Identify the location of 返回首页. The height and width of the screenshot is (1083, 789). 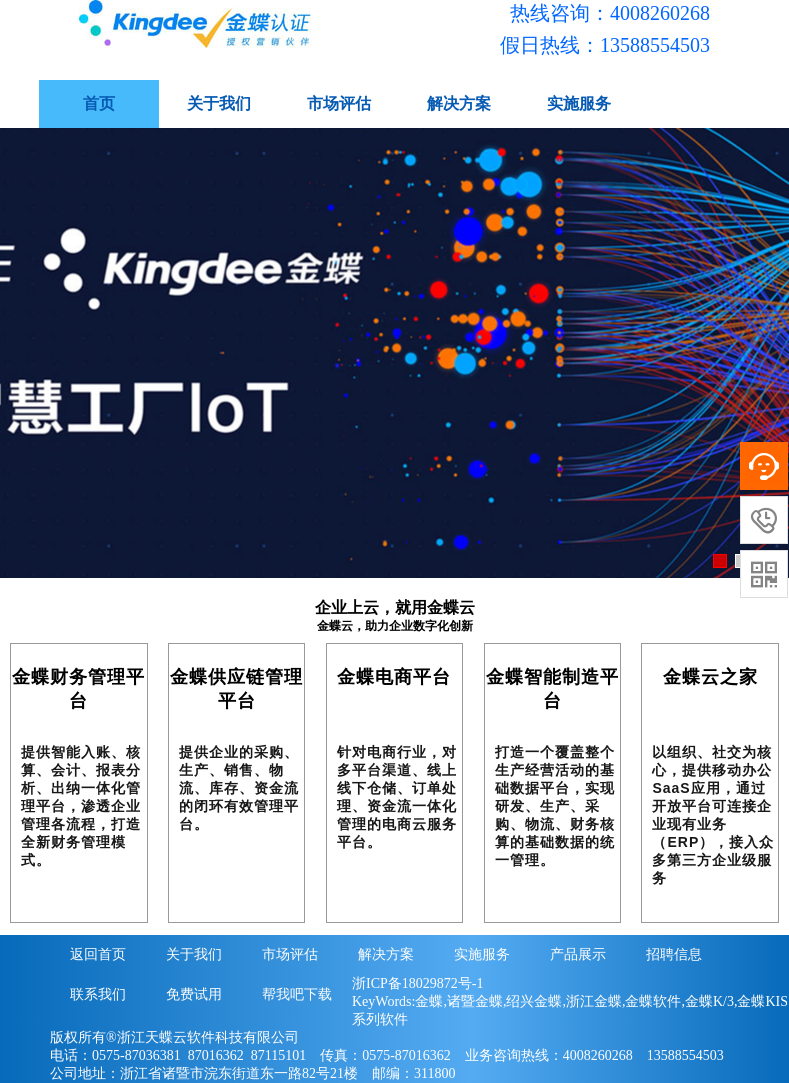
(98, 954).